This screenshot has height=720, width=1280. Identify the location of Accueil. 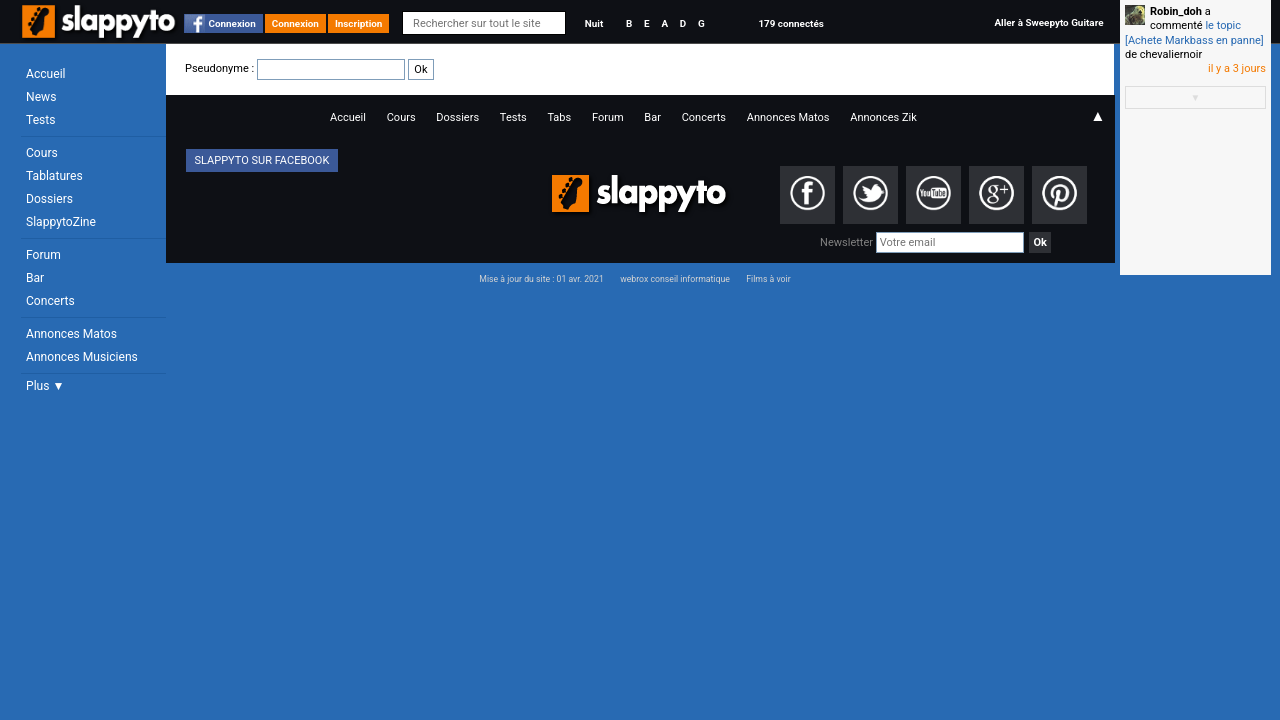
(46, 74).